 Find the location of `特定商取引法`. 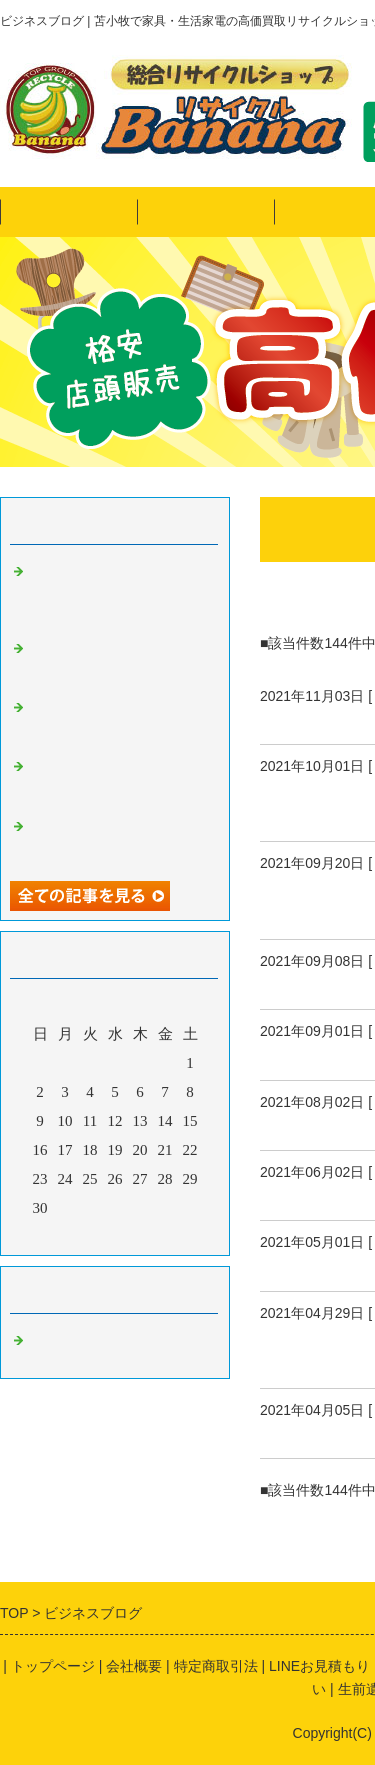

特定商取引法 is located at coordinates (216, 1666).